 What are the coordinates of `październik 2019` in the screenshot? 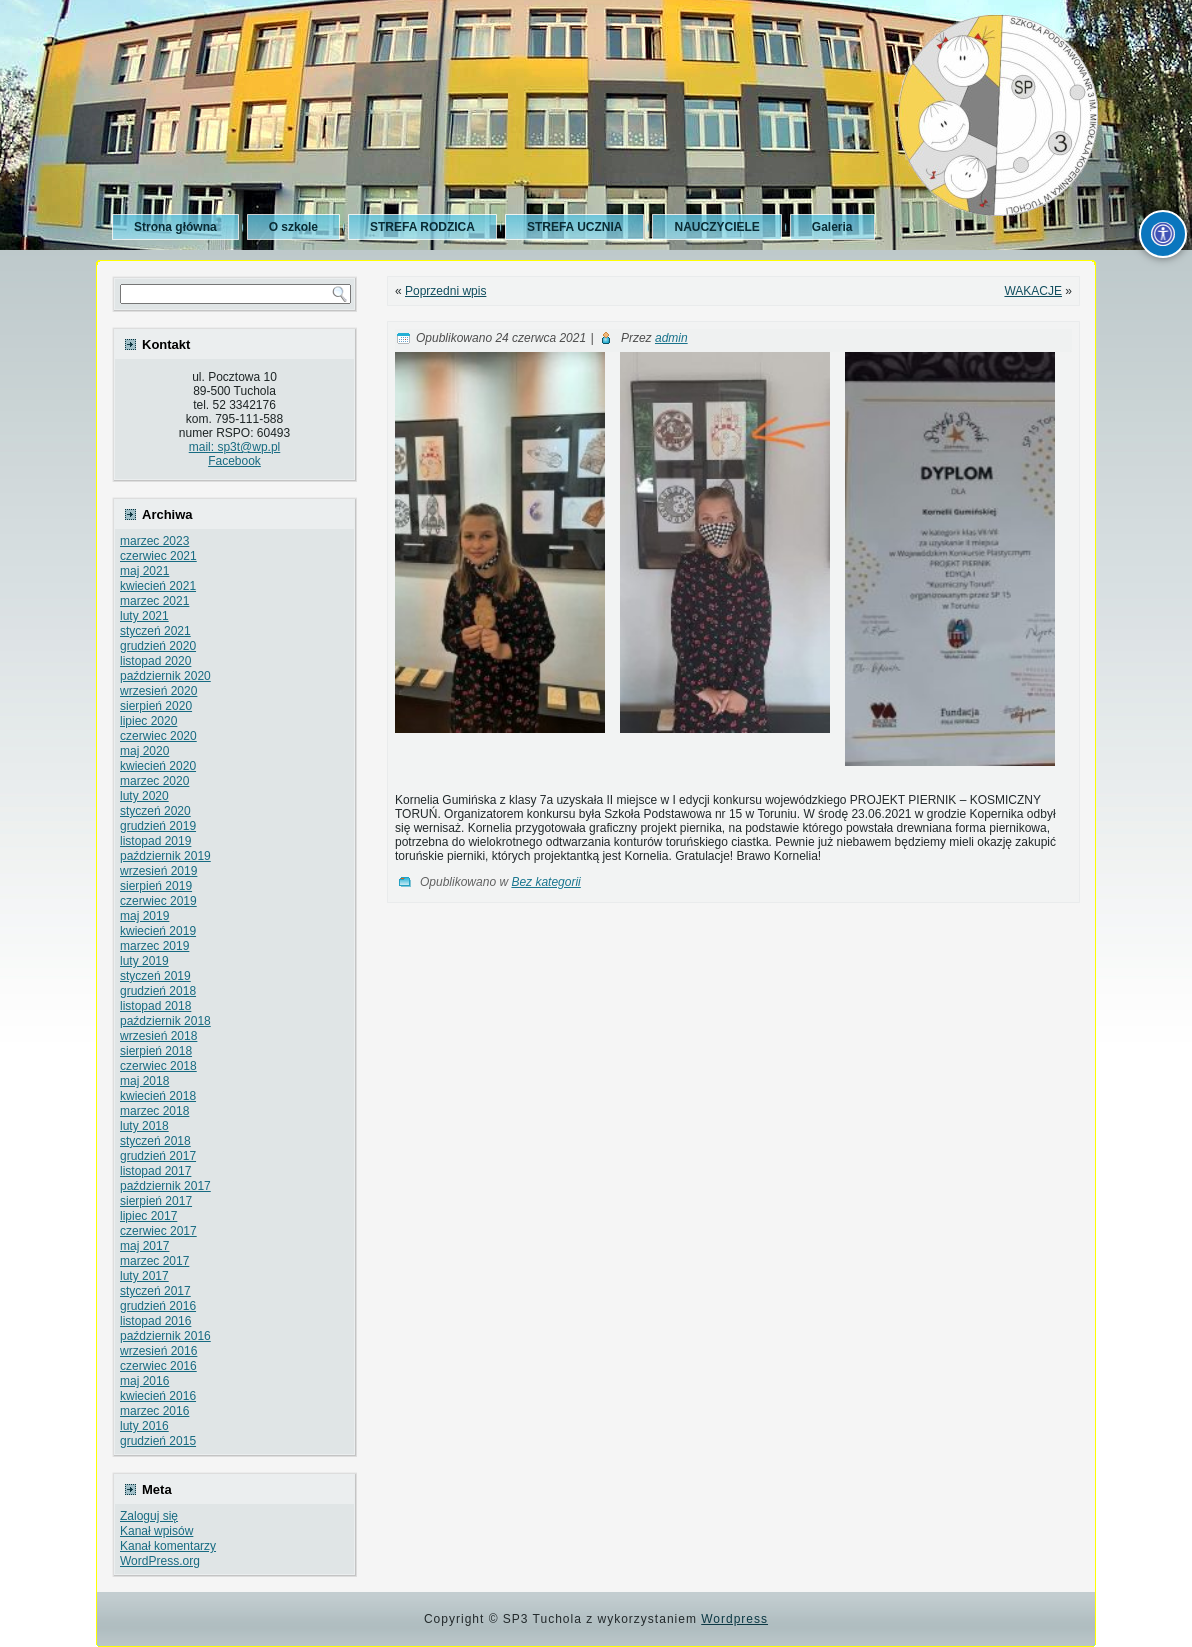 It's located at (165, 856).